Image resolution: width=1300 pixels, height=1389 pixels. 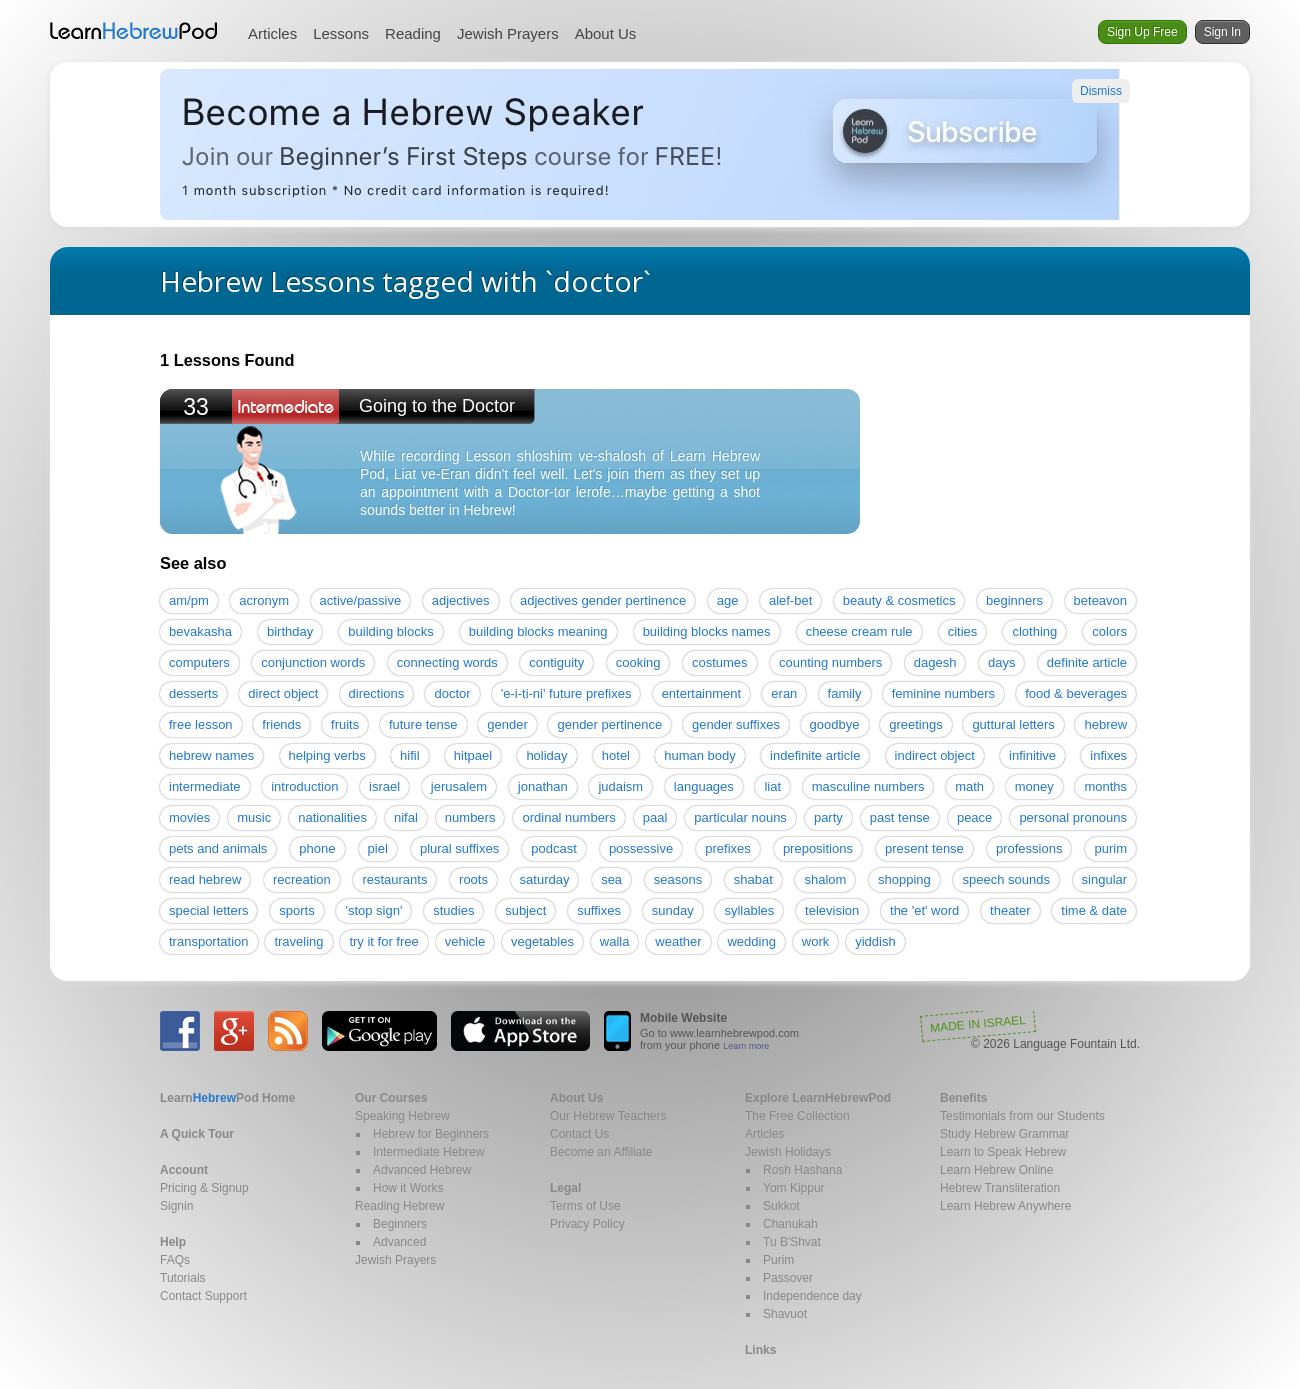 What do you see at coordinates (453, 910) in the screenshot?
I see `studies` at bounding box center [453, 910].